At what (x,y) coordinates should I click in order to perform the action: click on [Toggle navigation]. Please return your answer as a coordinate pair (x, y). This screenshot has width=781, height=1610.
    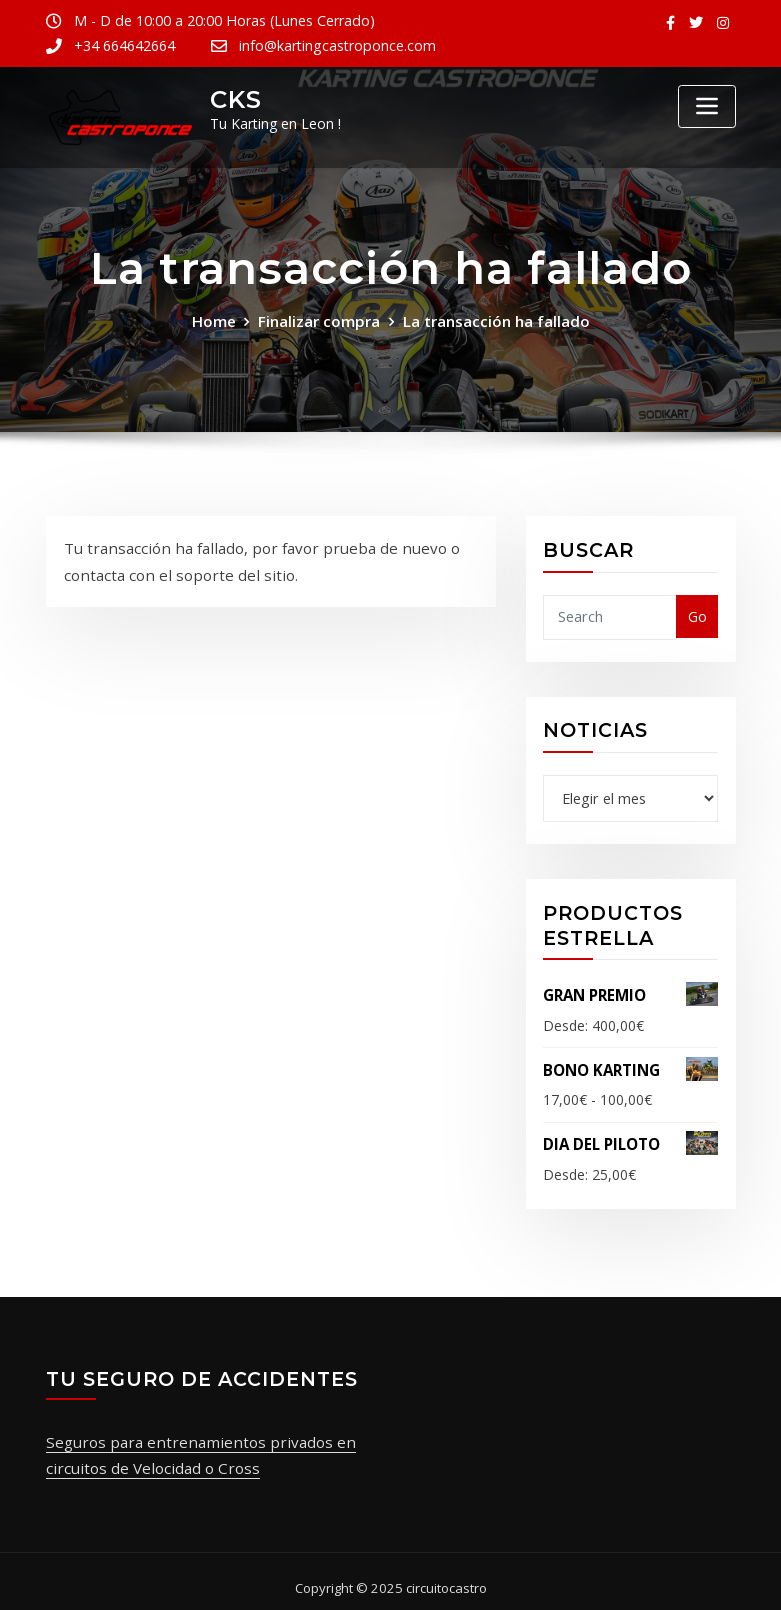
    Looking at the image, I should click on (707, 106).